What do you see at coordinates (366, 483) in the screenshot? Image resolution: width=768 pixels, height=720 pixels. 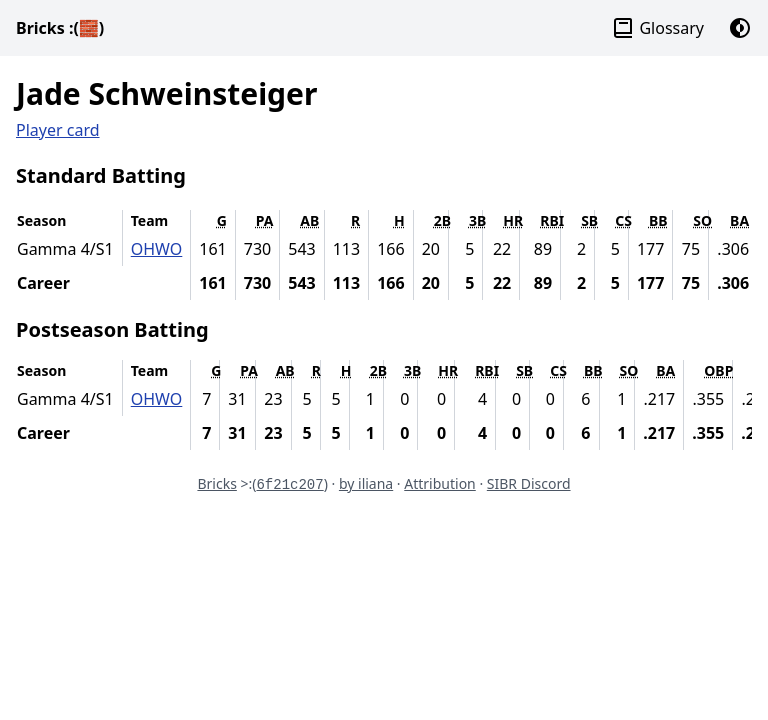 I see `by iliana` at bounding box center [366, 483].